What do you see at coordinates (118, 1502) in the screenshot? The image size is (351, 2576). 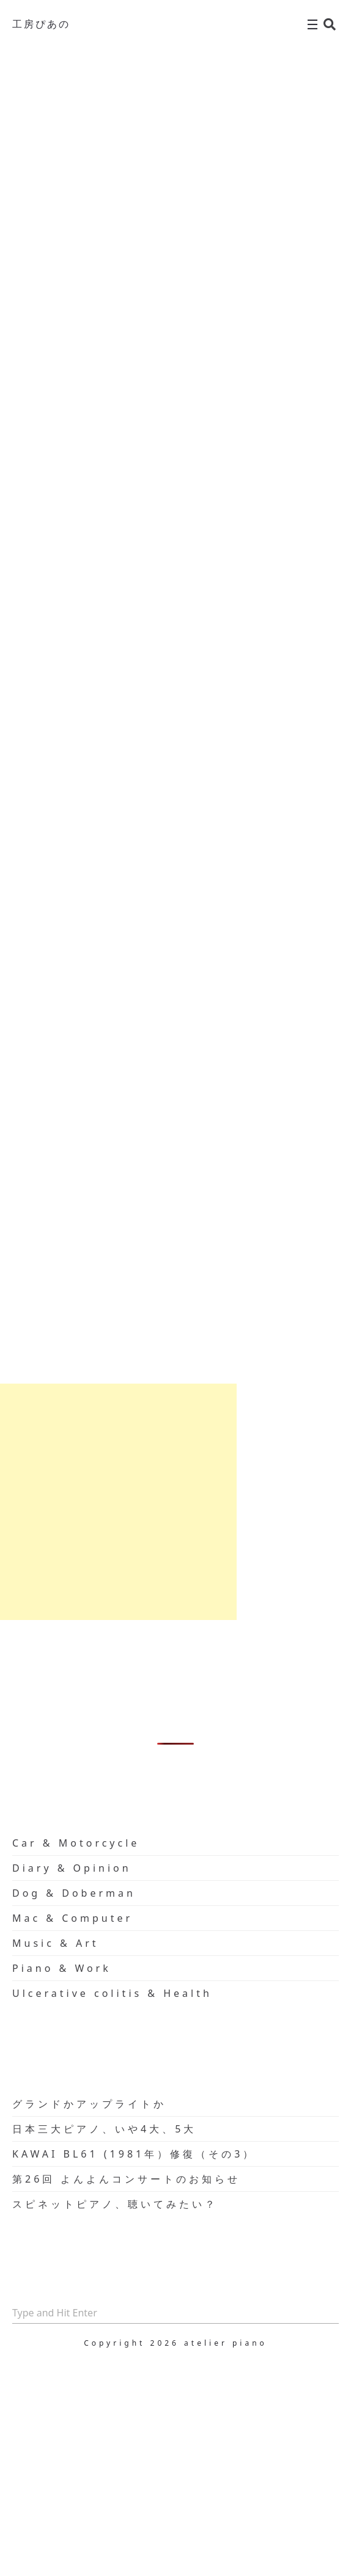 I see `[Advertisement]` at bounding box center [118, 1502].